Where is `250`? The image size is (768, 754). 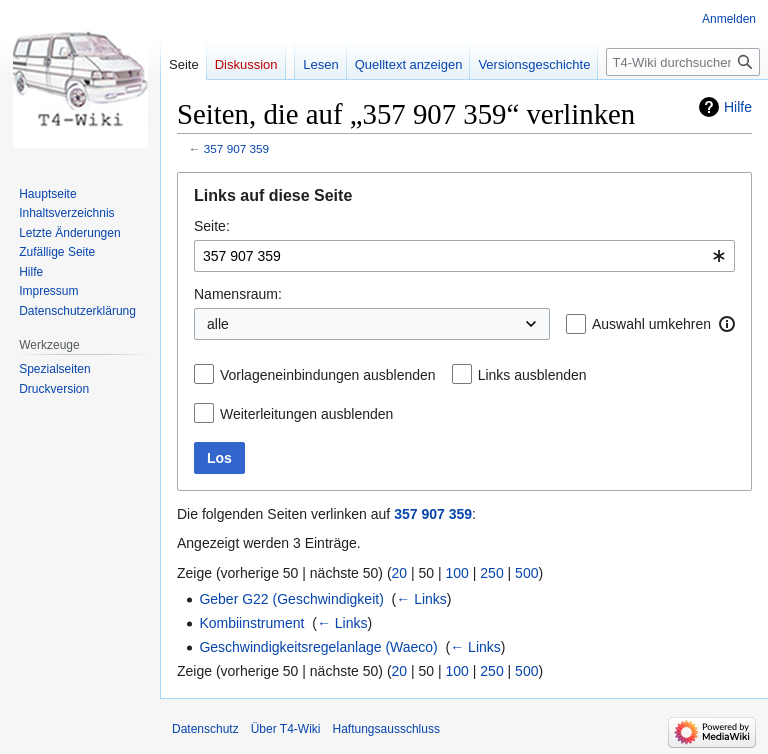
250 is located at coordinates (491, 573).